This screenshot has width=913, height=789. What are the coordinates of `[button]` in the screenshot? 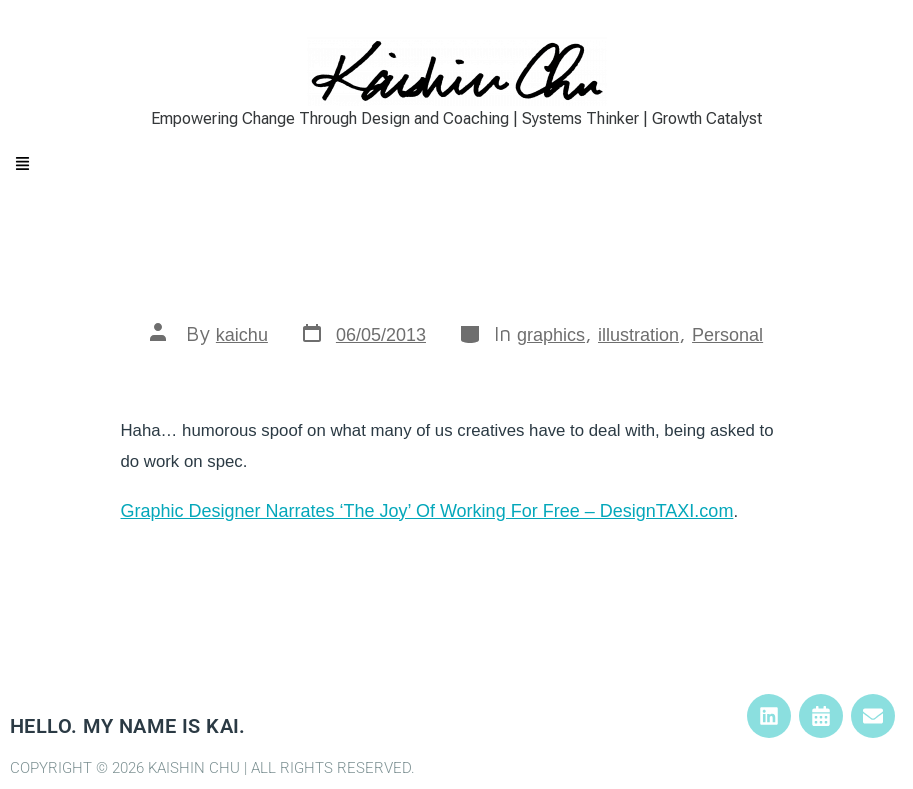 It's located at (456, 164).